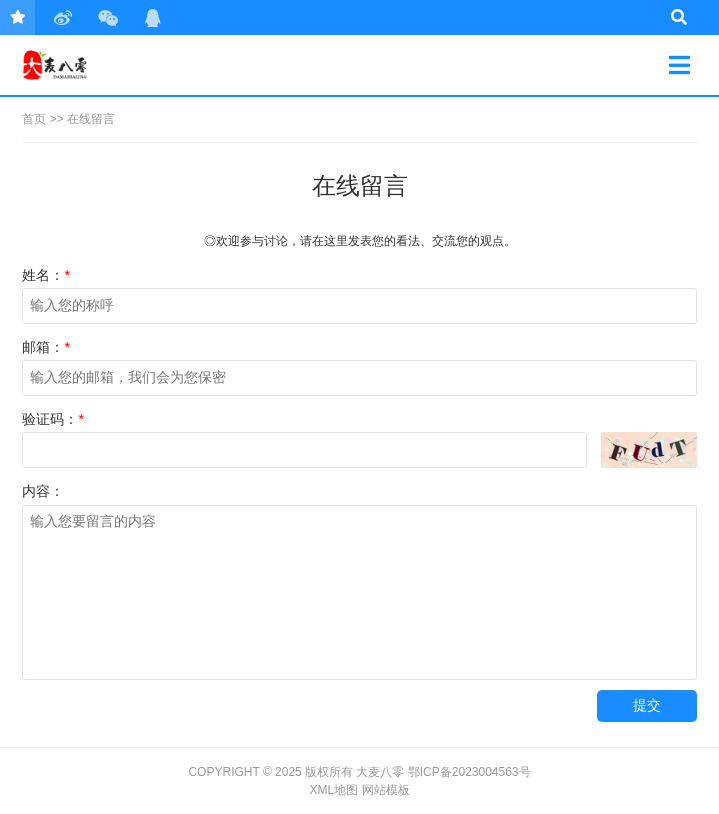 Image resolution: width=719 pixels, height=814 pixels. What do you see at coordinates (45, 347) in the screenshot?
I see `邮箱：` at bounding box center [45, 347].